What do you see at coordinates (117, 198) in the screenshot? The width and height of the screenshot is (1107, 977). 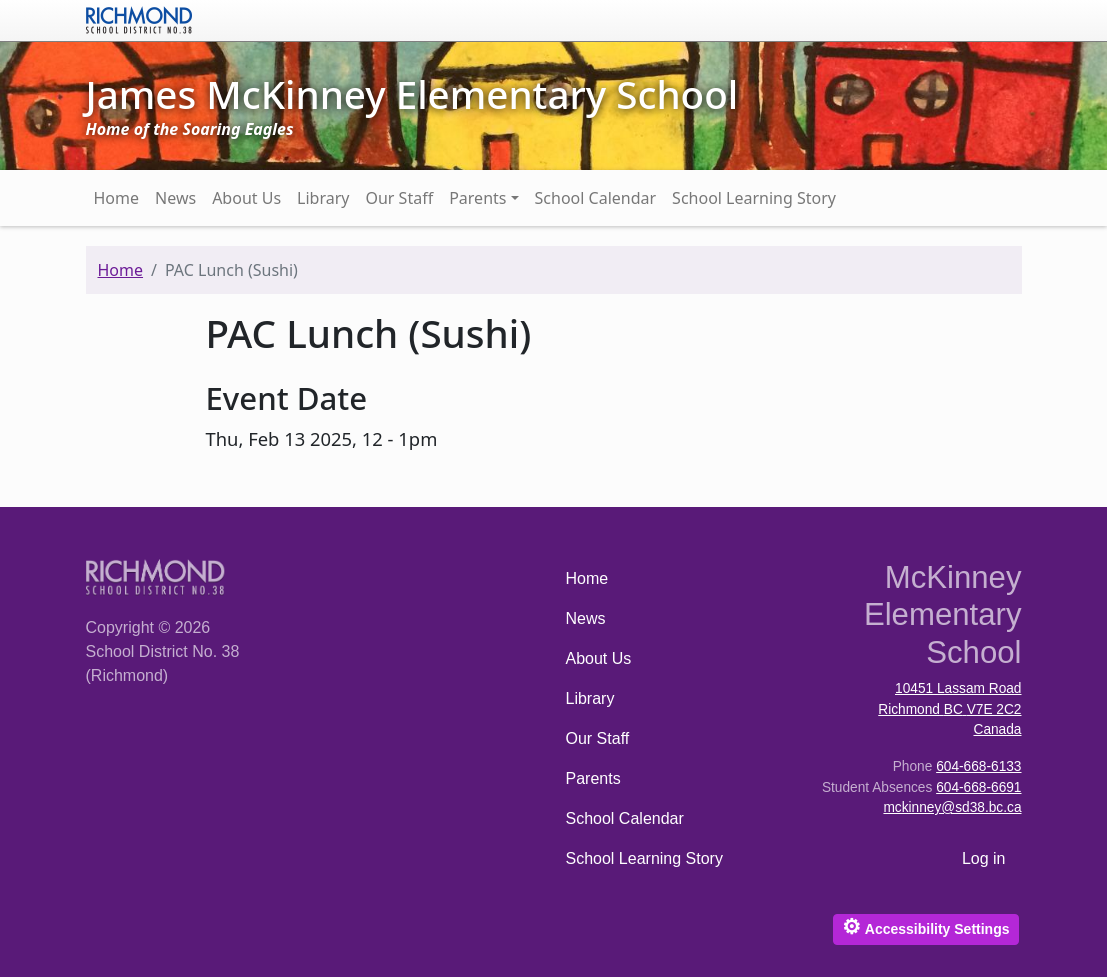 I see `Home` at bounding box center [117, 198].